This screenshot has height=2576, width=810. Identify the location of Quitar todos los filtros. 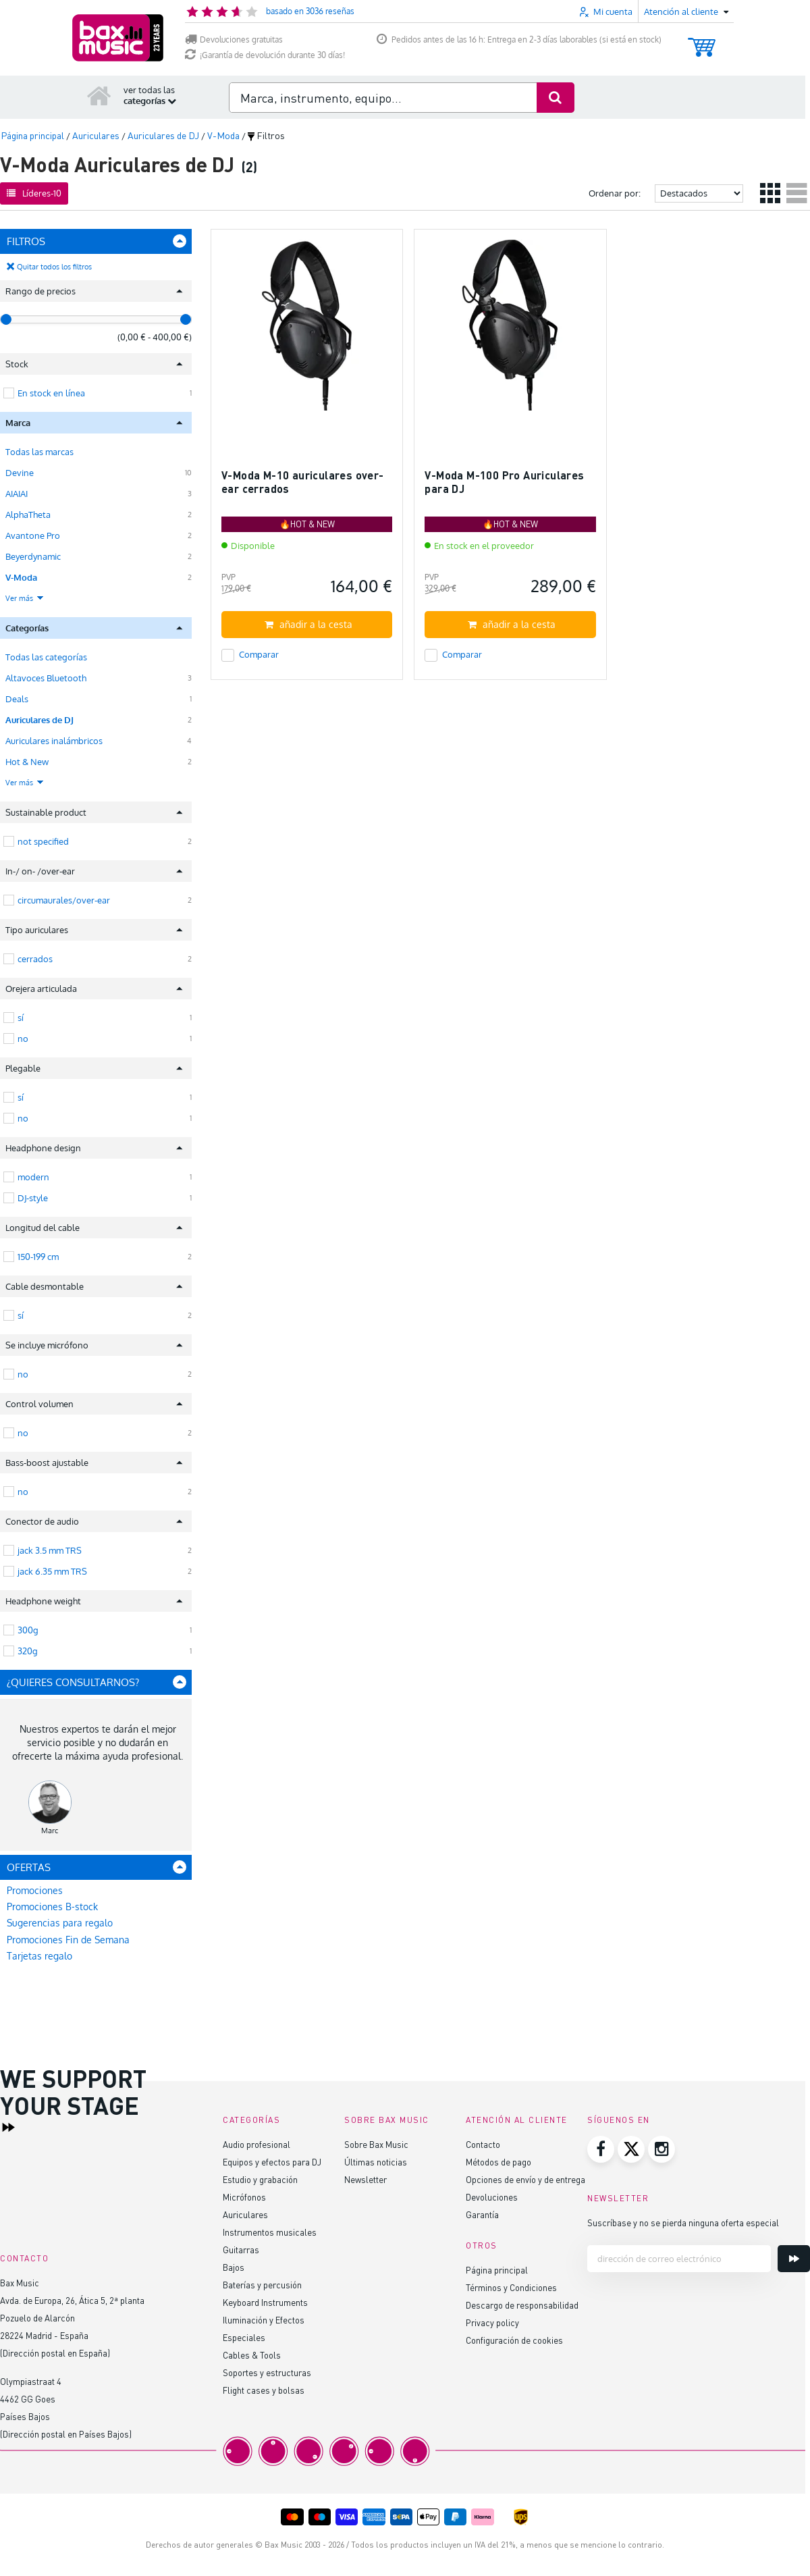
(54, 266).